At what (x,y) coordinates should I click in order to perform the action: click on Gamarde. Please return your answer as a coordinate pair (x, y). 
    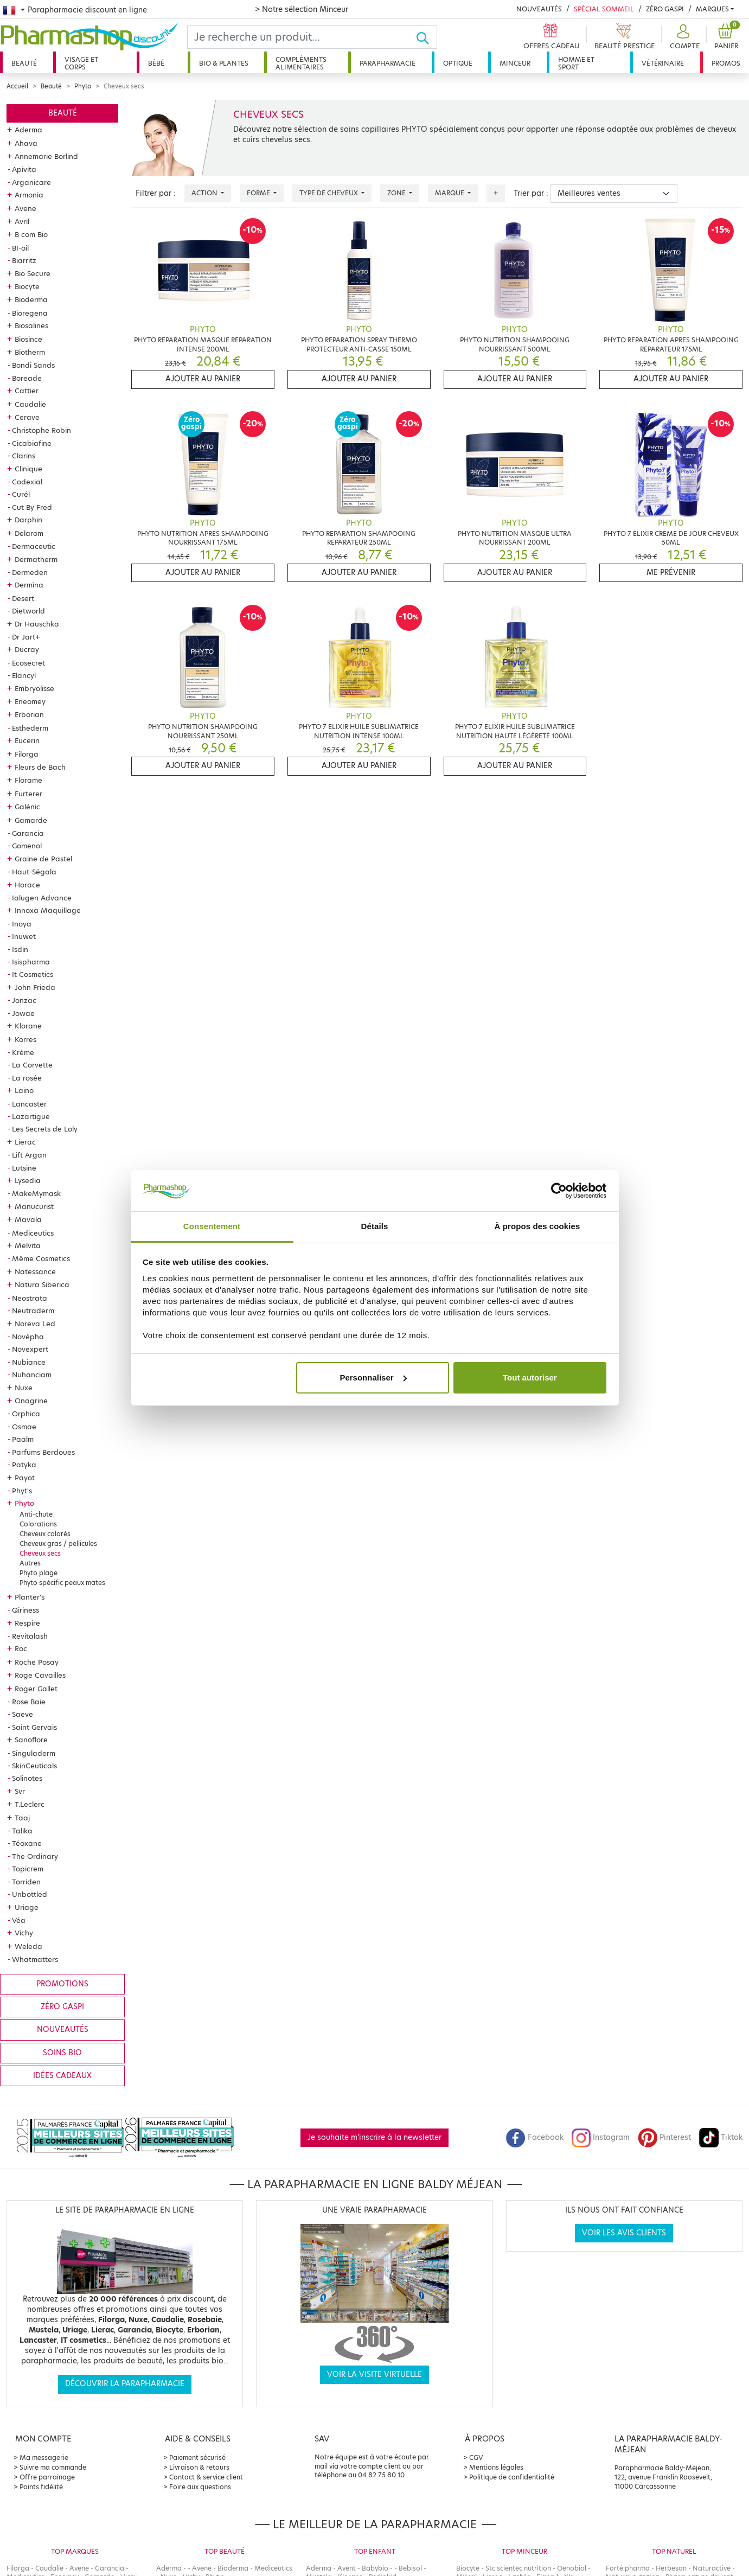
    Looking at the image, I should click on (31, 820).